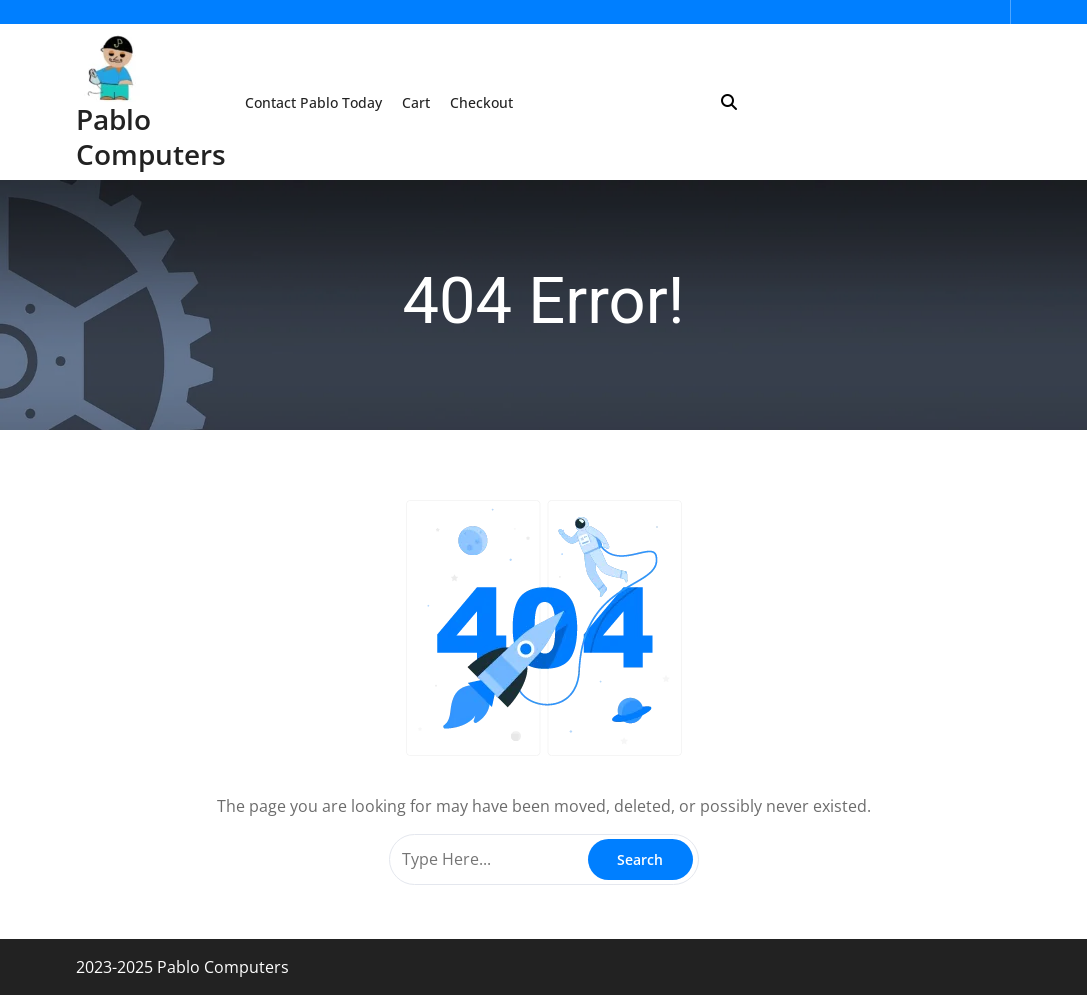 Image resolution: width=1087 pixels, height=995 pixels. What do you see at coordinates (313, 102) in the screenshot?
I see `Contact Pablo Today` at bounding box center [313, 102].